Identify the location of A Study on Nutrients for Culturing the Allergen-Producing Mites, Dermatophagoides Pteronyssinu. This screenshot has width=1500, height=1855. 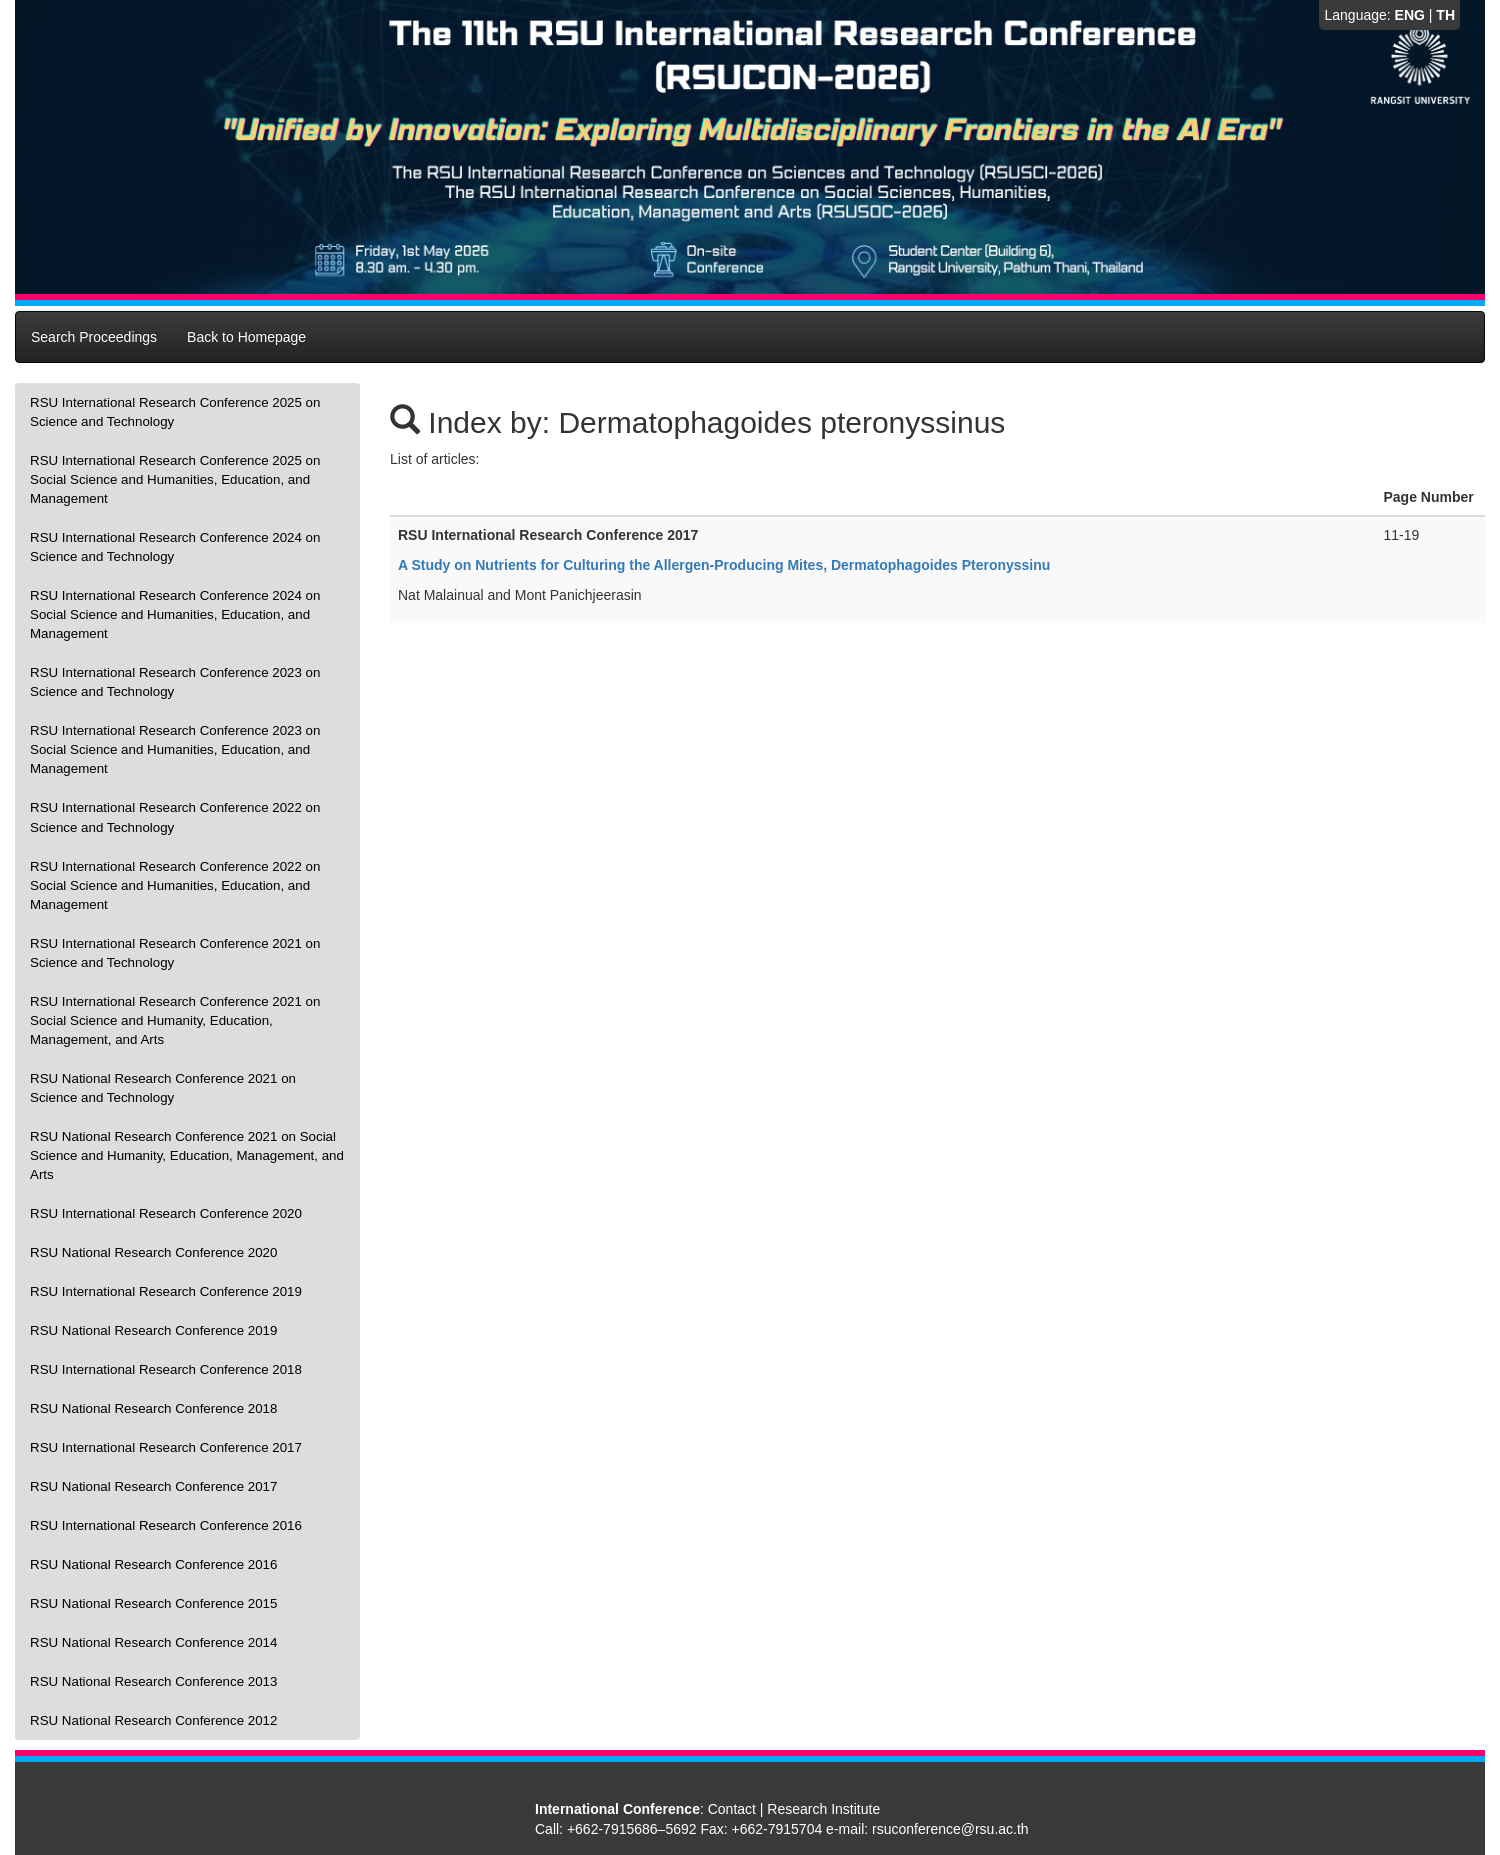
(724, 565).